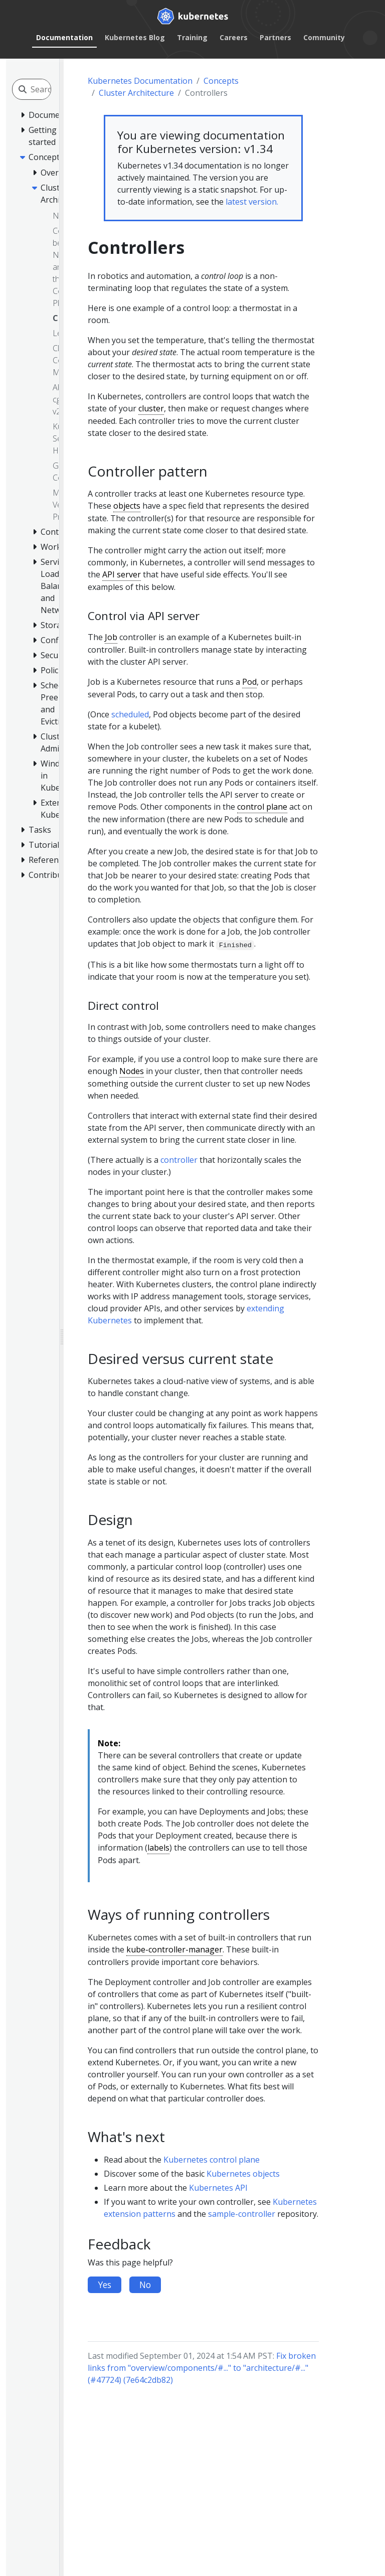 The height and width of the screenshot is (2576, 385). What do you see at coordinates (151, 408) in the screenshot?
I see `cluster` at bounding box center [151, 408].